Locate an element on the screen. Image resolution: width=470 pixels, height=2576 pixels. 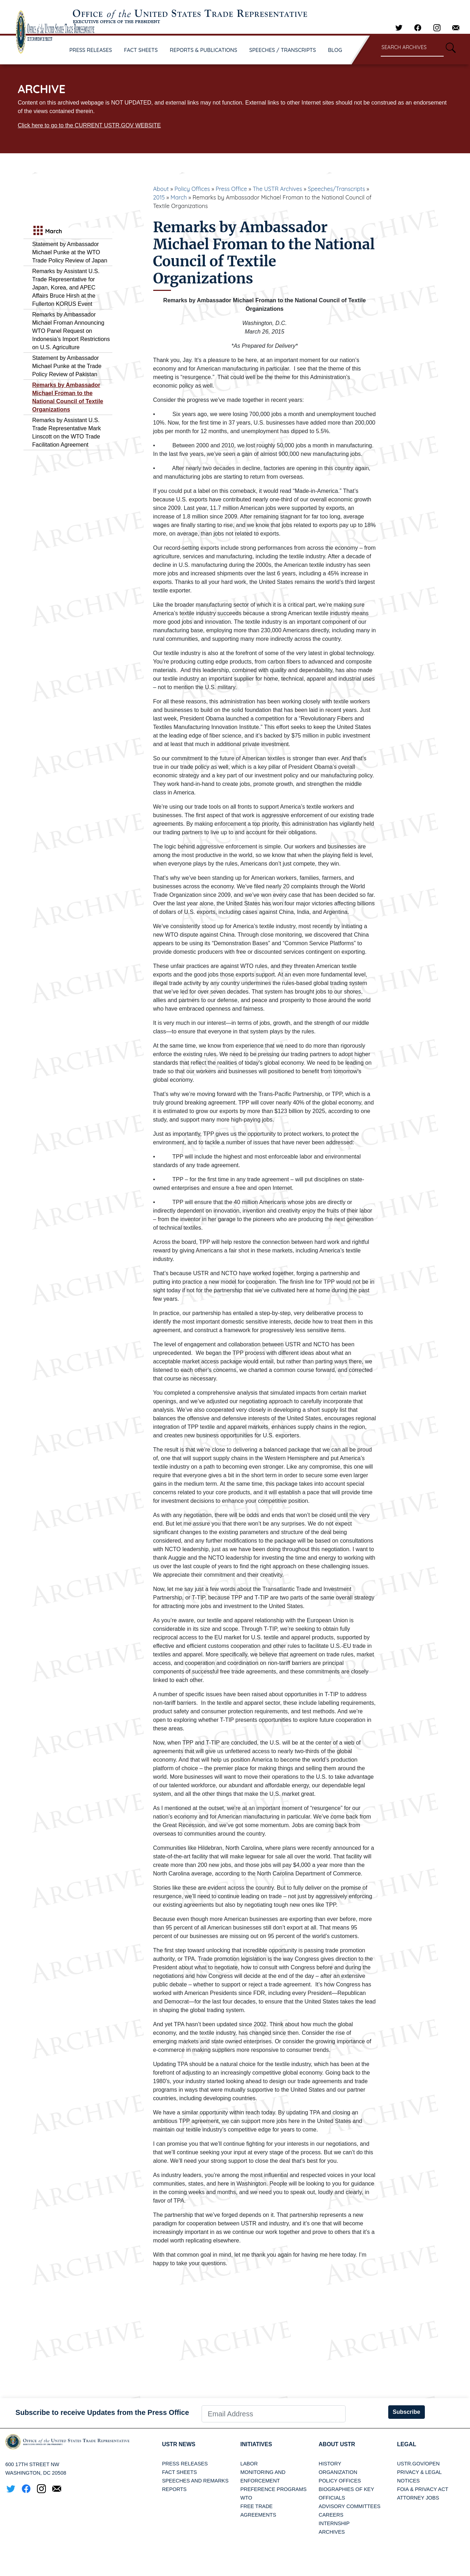
Initiatives is located at coordinates (256, 2444).